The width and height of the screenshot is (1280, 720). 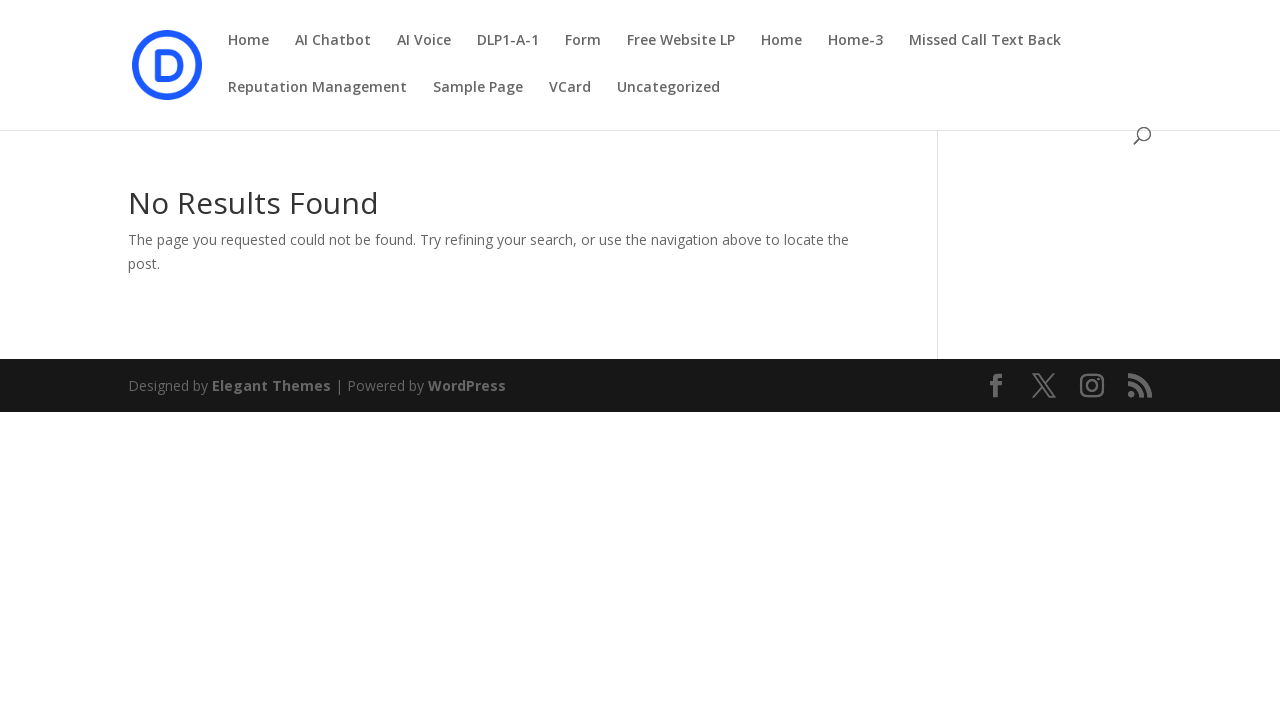 What do you see at coordinates (508, 41) in the screenshot?
I see `DLP1-A-1` at bounding box center [508, 41].